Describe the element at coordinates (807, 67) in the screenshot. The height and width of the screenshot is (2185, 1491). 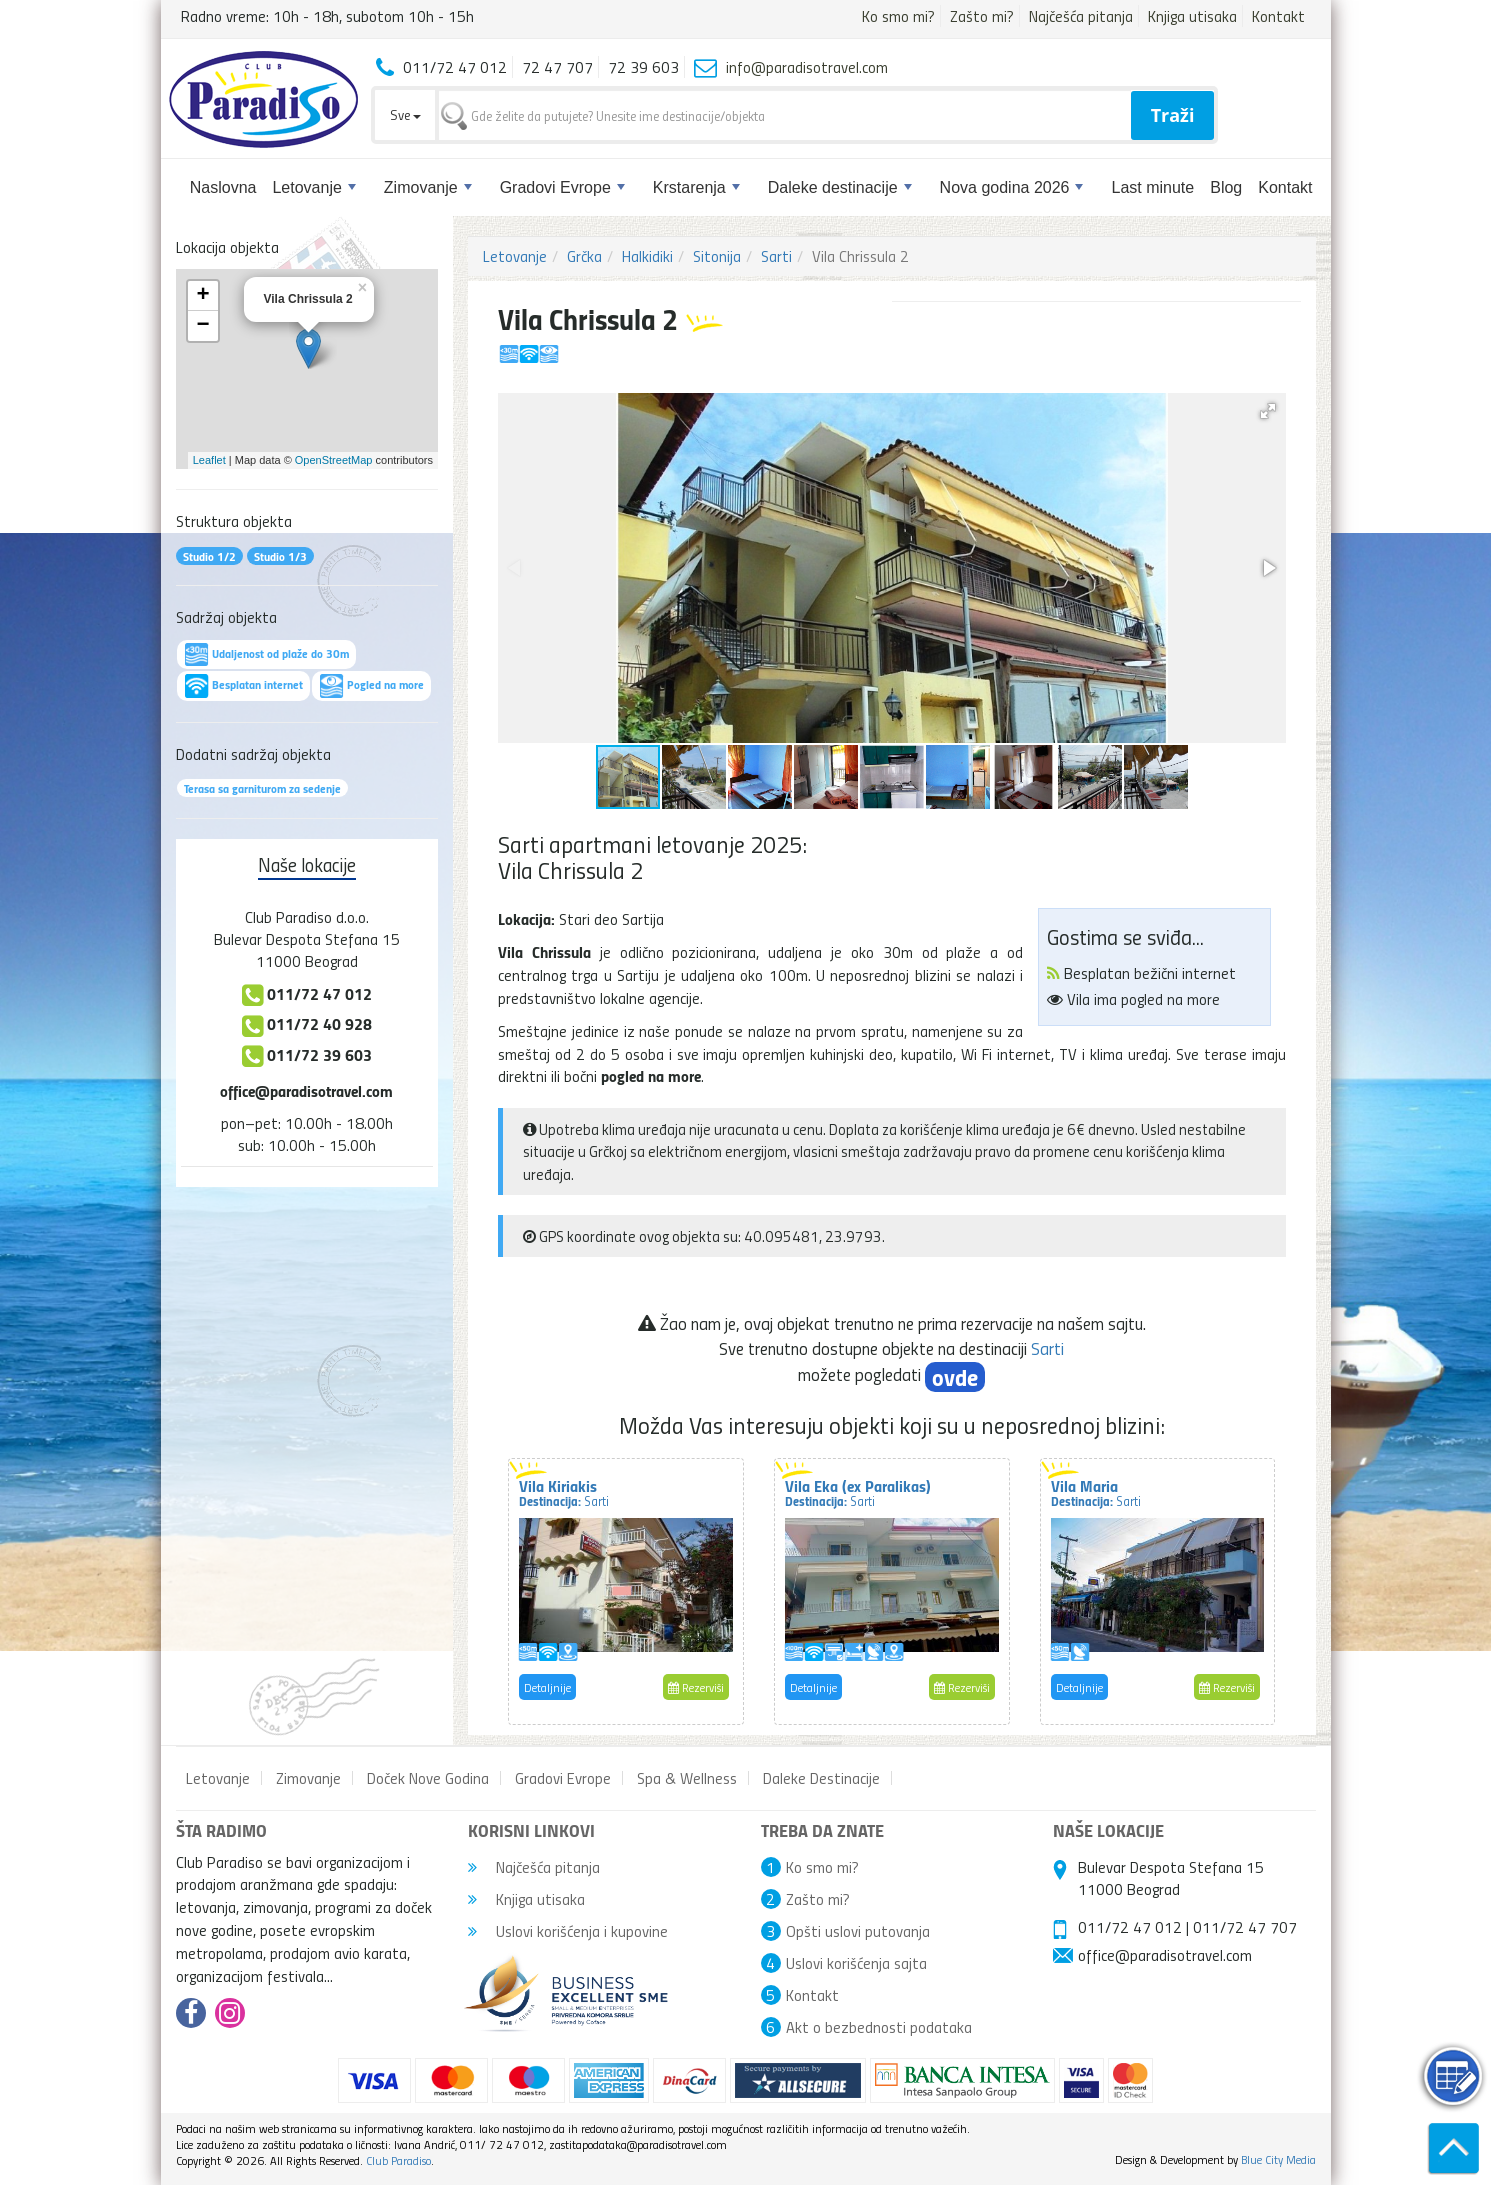
I see `info@paradisotravel.com` at that location.